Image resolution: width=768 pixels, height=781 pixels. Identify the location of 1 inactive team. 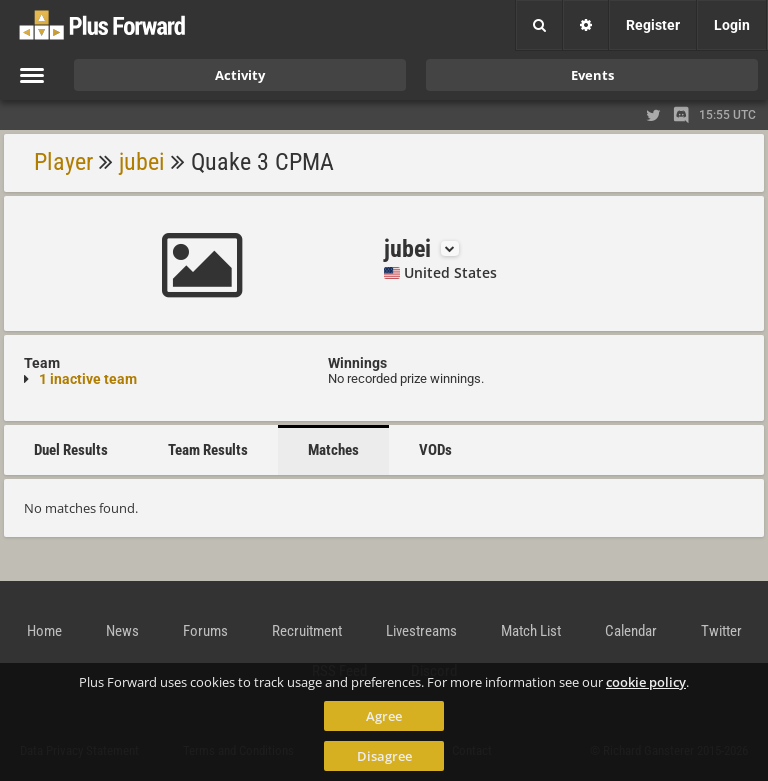
(88, 379).